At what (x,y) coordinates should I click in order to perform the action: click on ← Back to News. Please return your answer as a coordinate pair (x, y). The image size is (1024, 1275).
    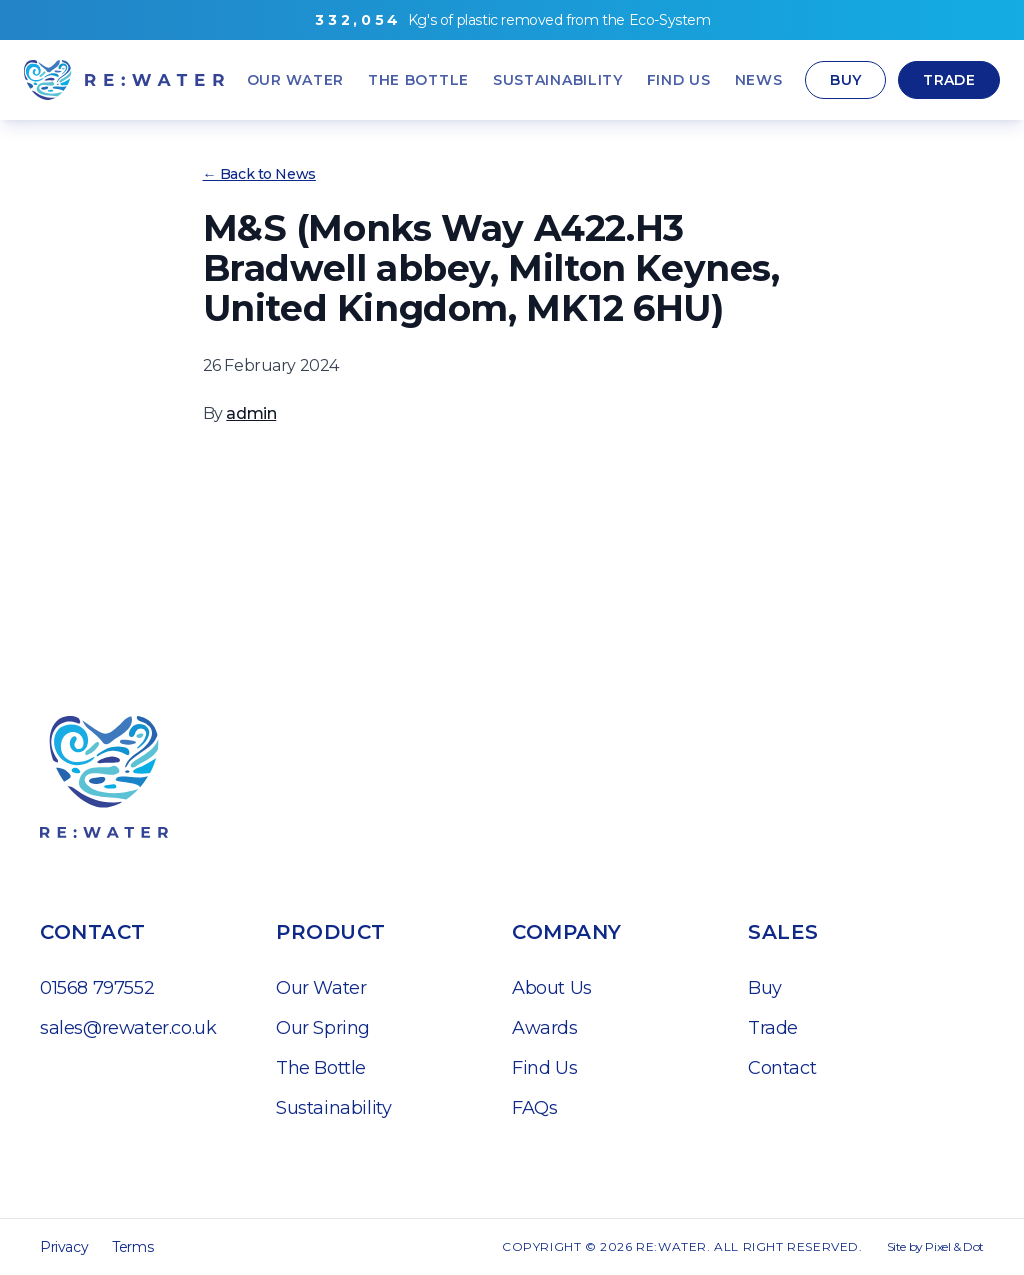
    Looking at the image, I should click on (259, 174).